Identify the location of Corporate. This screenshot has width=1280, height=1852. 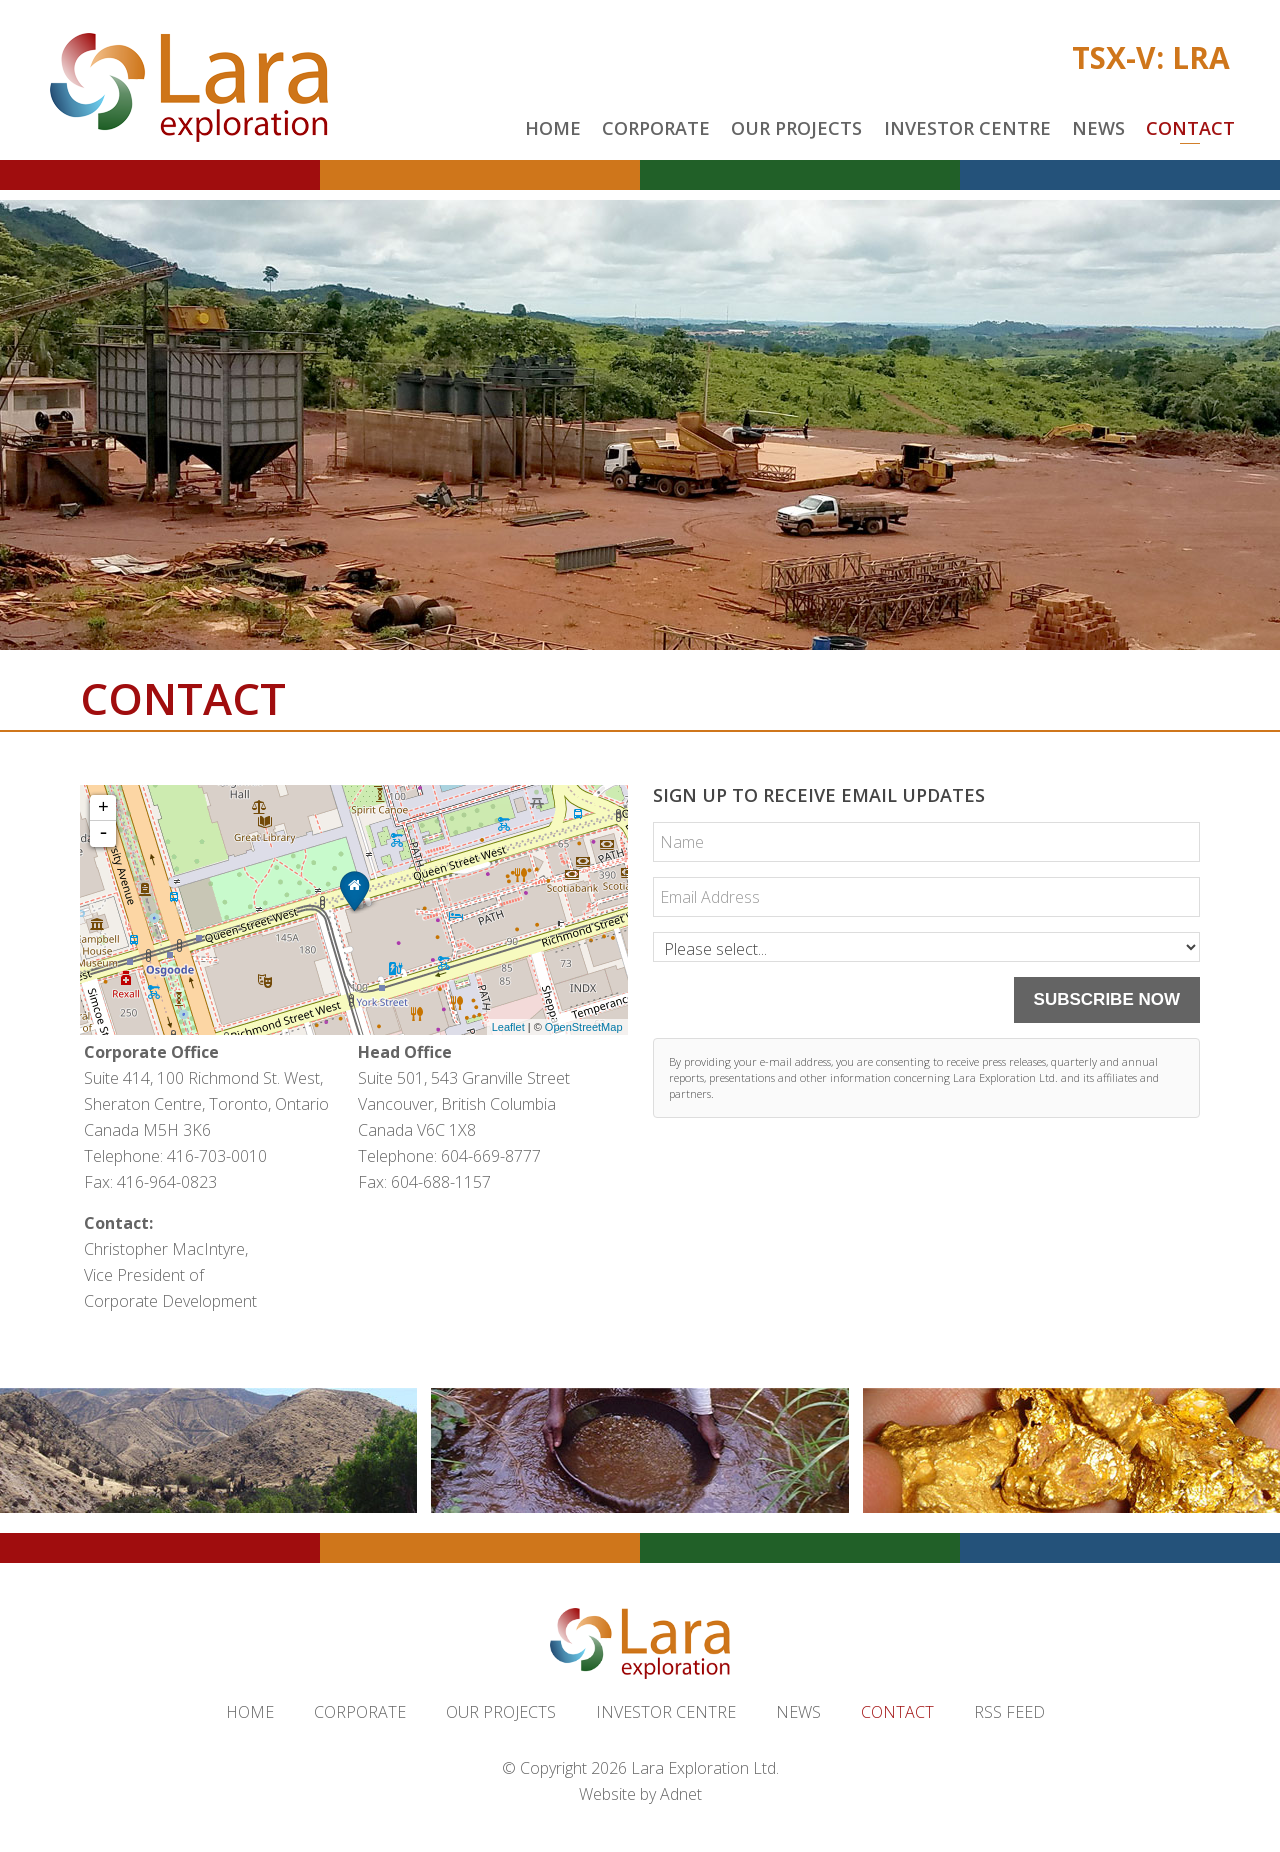
(656, 128).